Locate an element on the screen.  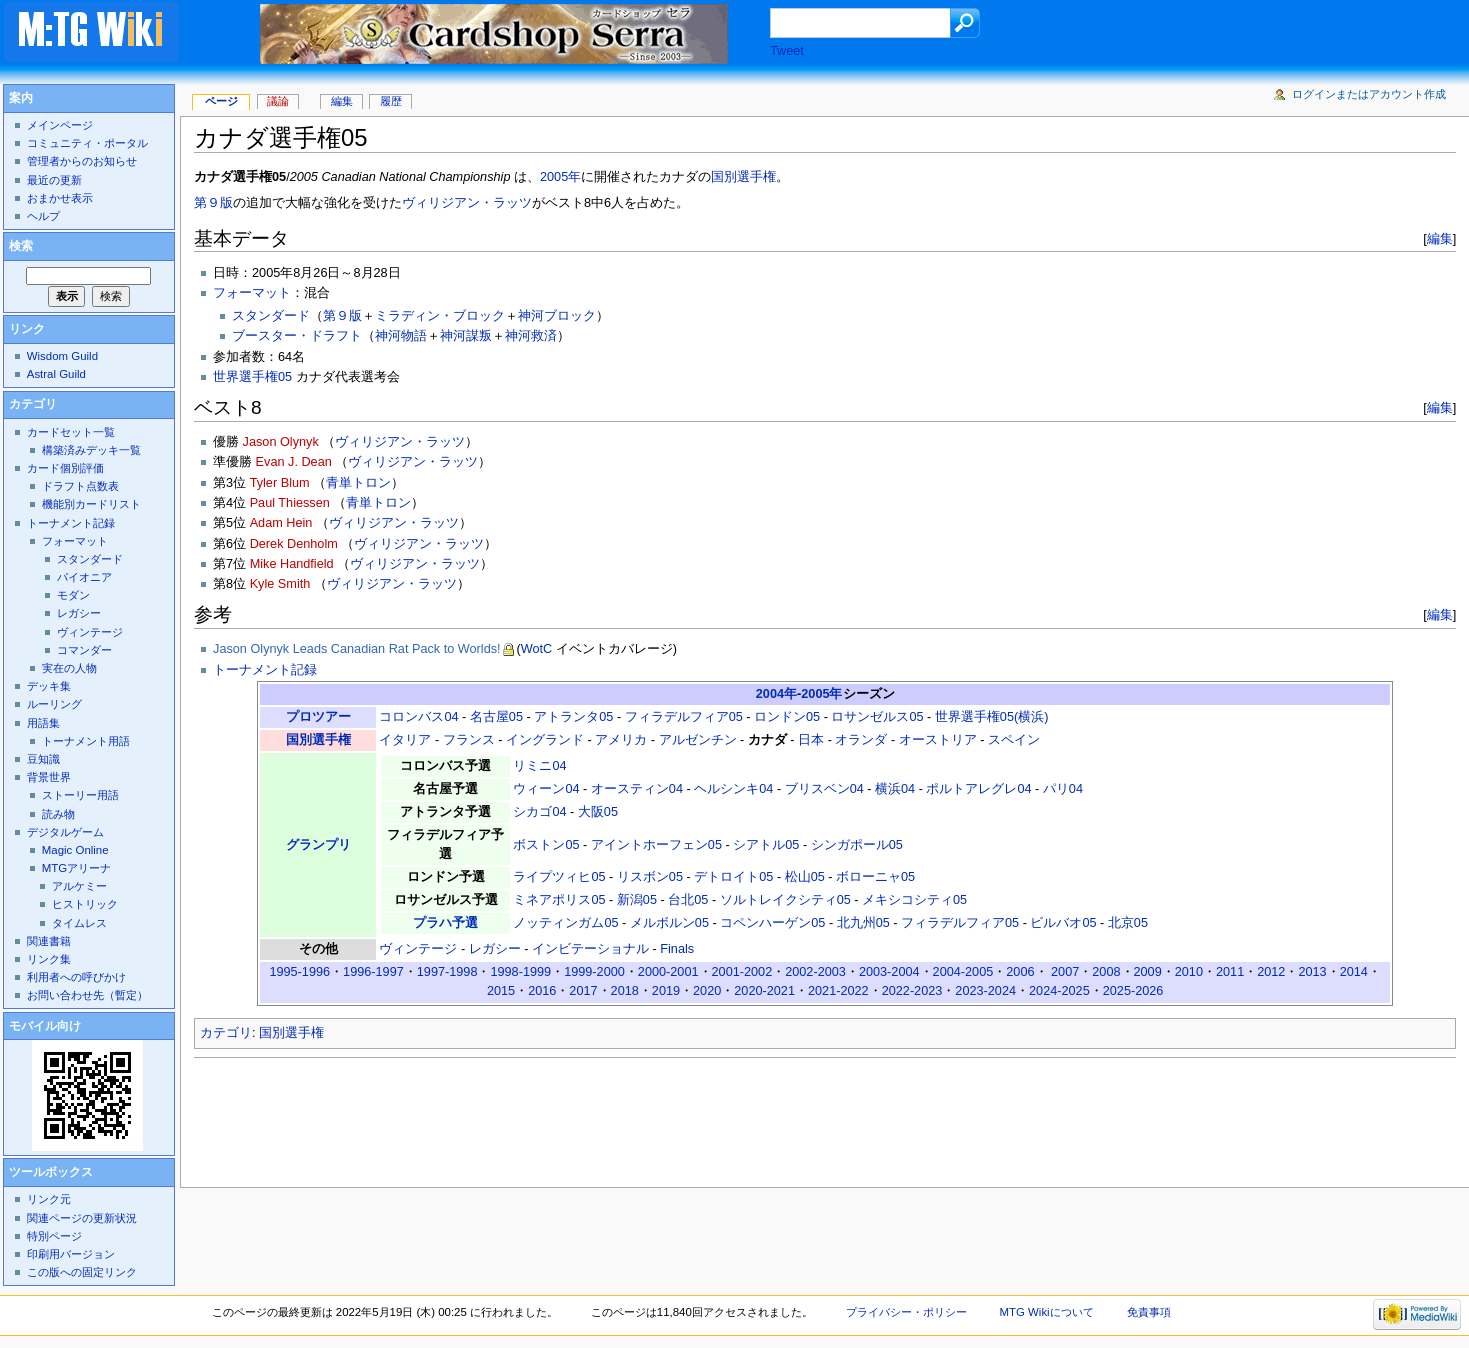
2014 is located at coordinates (1354, 972).